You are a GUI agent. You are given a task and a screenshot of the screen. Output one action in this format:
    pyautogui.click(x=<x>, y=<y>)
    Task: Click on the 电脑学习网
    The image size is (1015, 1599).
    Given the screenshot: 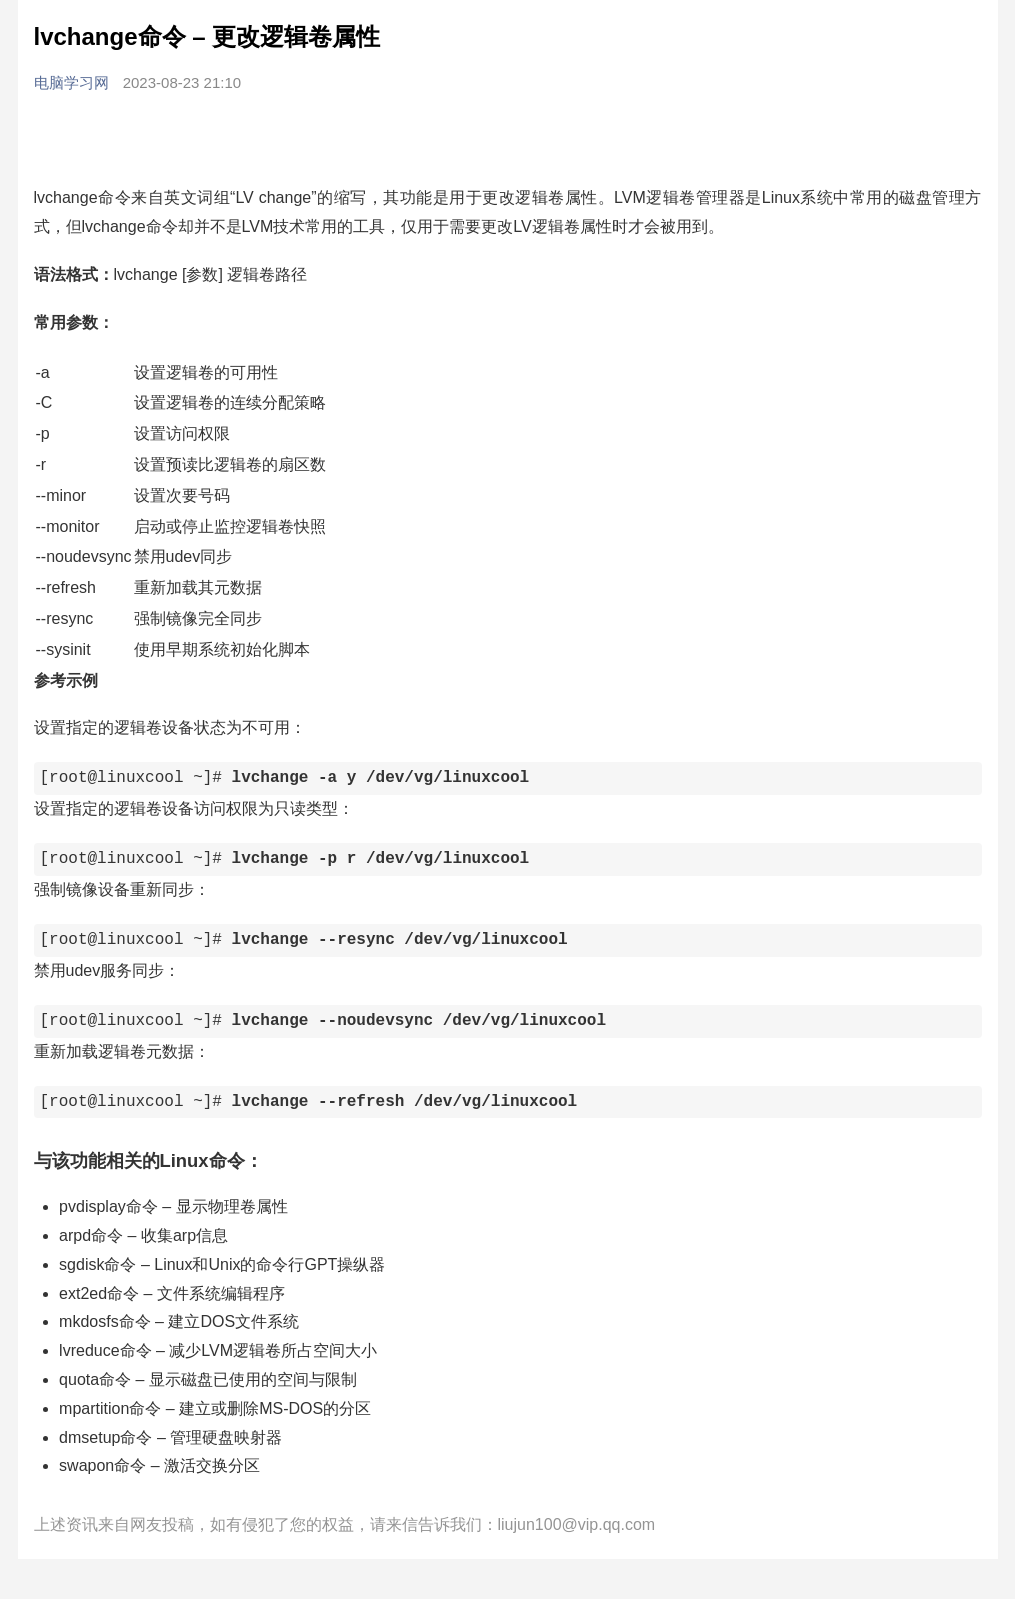 What is the action you would take?
    pyautogui.click(x=73, y=82)
    